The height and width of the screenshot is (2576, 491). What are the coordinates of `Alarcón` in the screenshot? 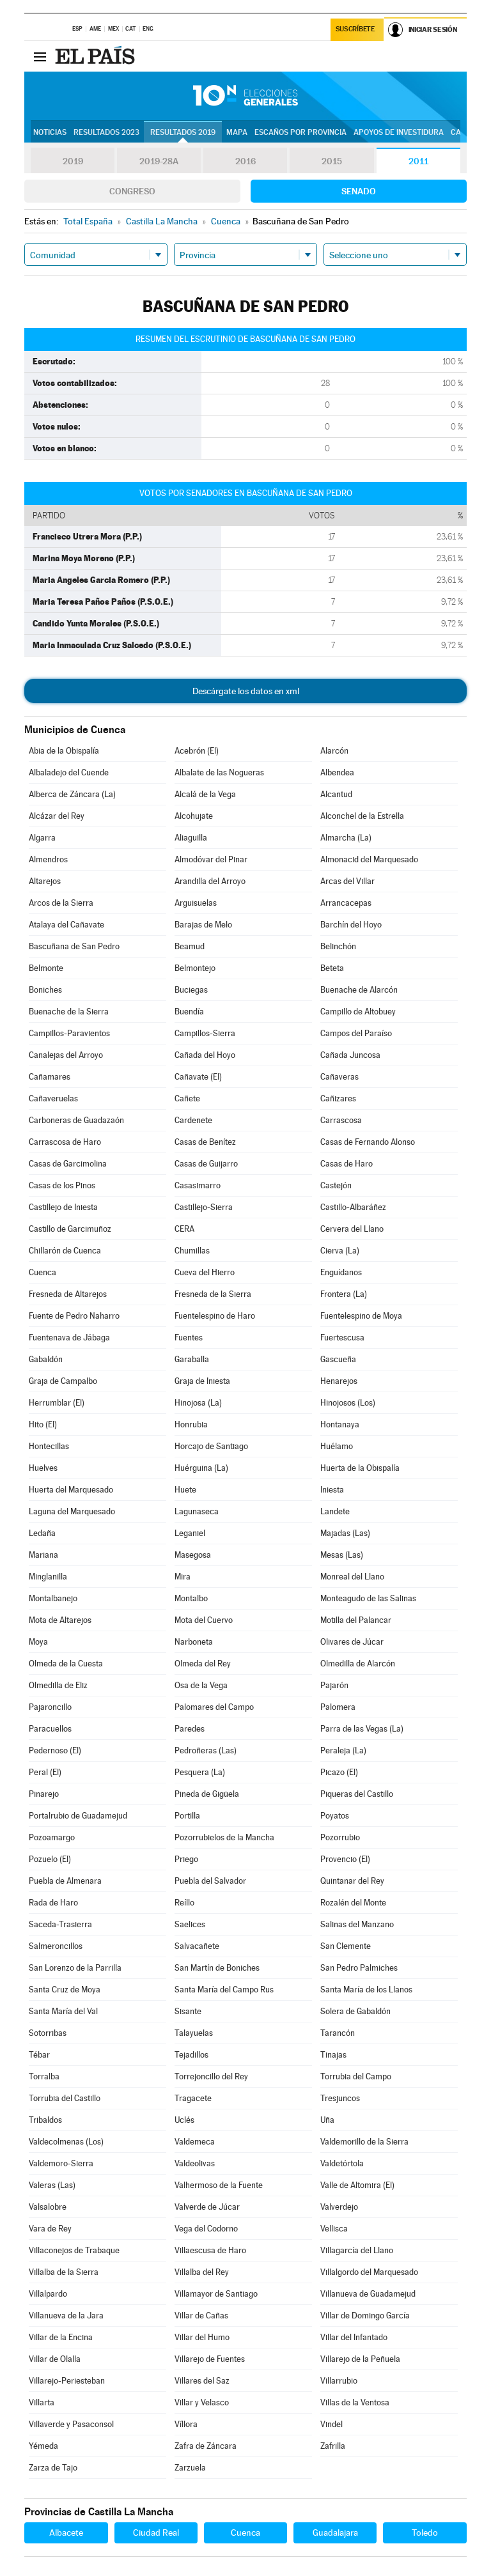 It's located at (334, 751).